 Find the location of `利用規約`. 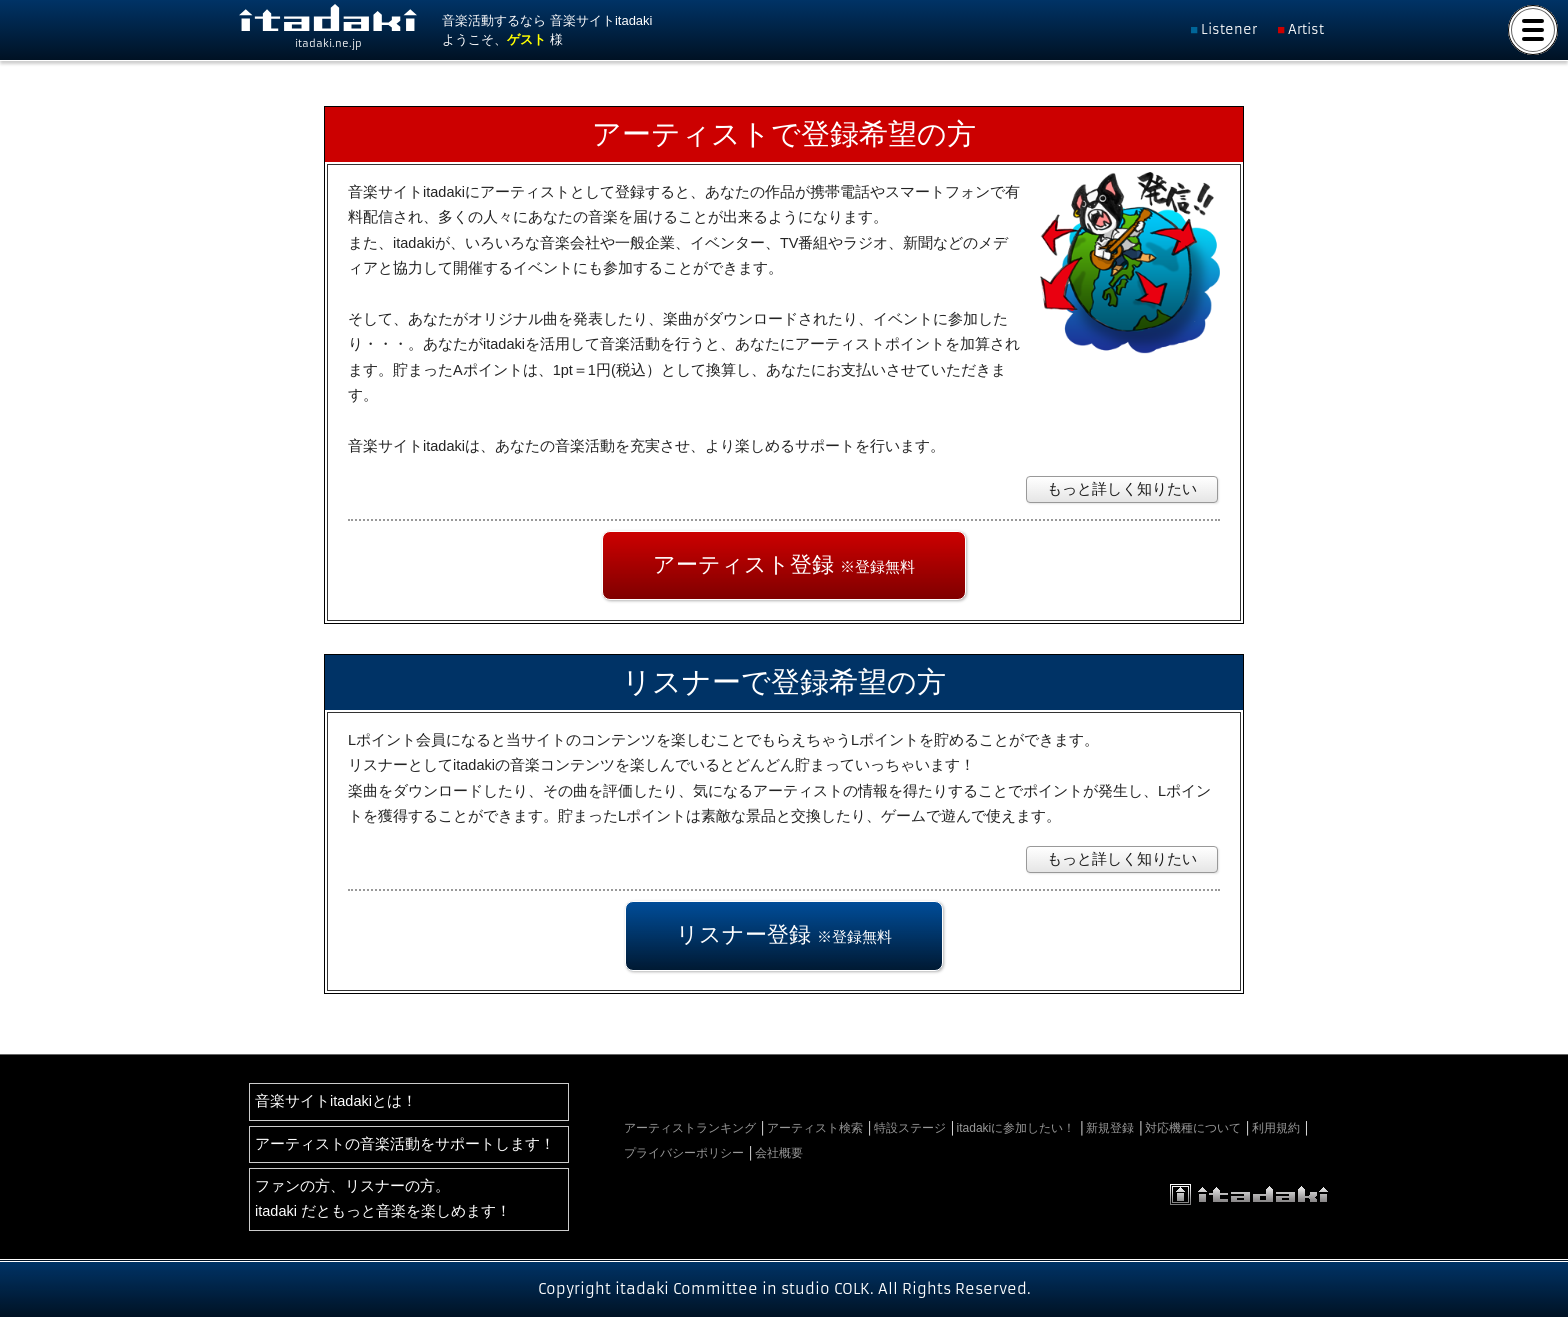

利用規約 is located at coordinates (1276, 1128).